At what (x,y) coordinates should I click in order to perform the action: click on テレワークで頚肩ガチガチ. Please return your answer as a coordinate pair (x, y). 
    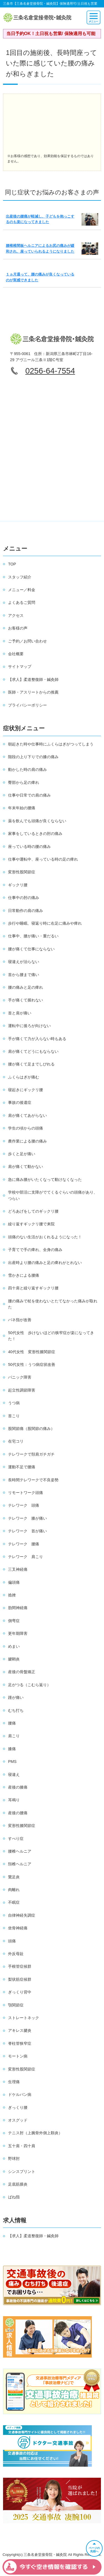
    Looking at the image, I should click on (31, 1454).